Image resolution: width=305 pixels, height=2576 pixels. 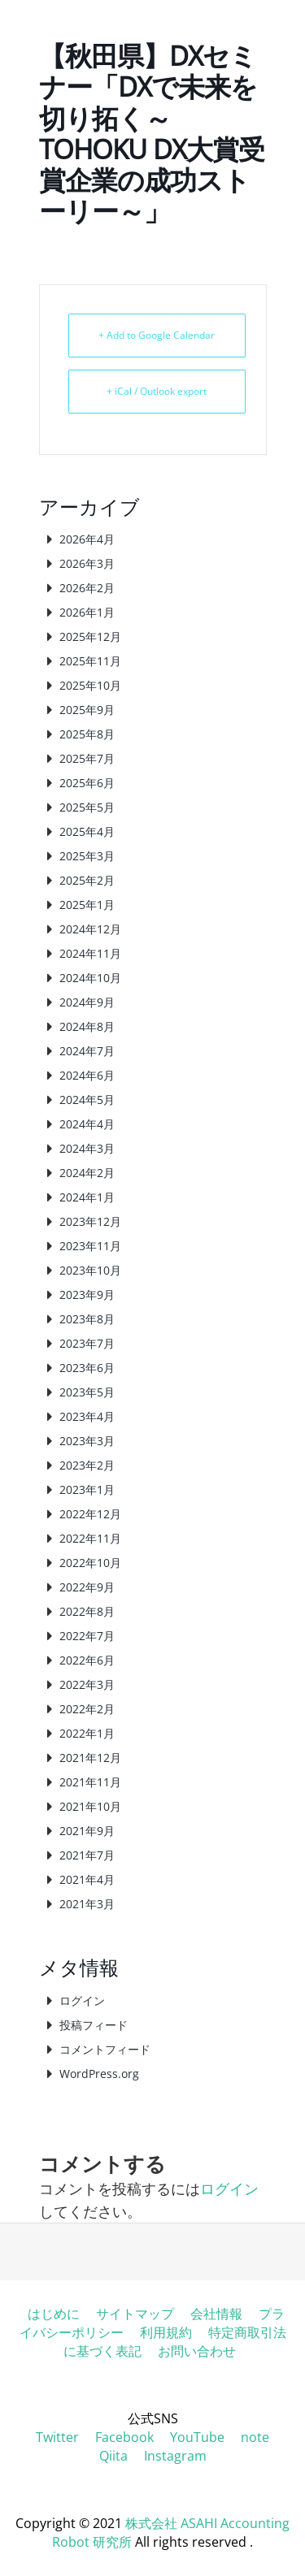 I want to click on 2023年8月, so click(x=87, y=1319).